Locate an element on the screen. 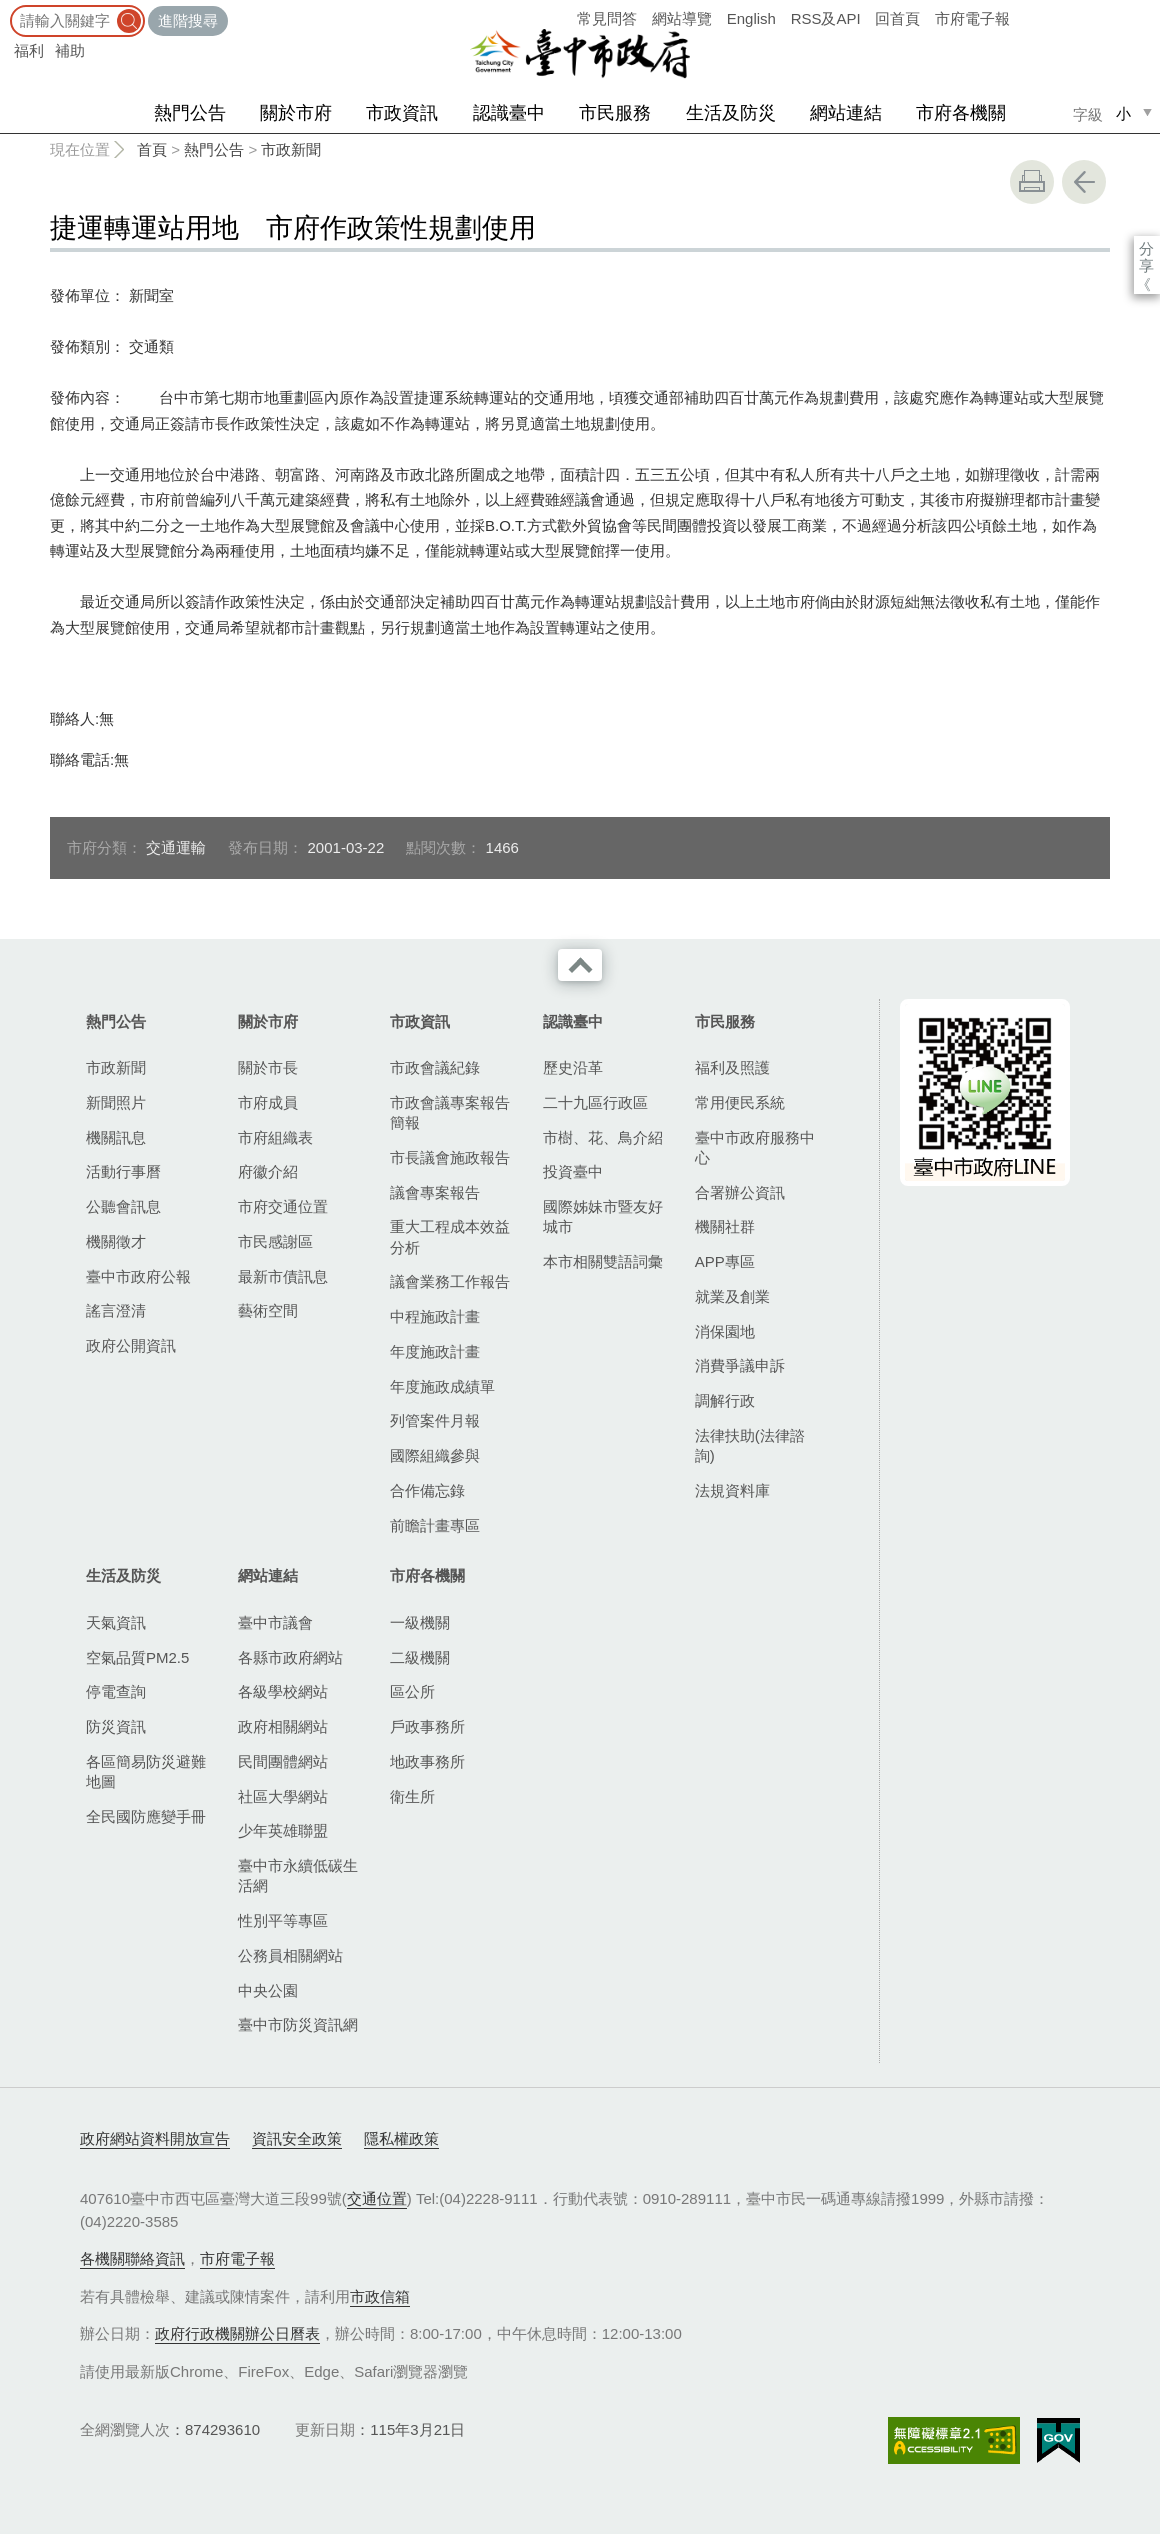 Image resolution: width=1160 pixels, height=2534 pixels. APP專區 is located at coordinates (725, 1261).